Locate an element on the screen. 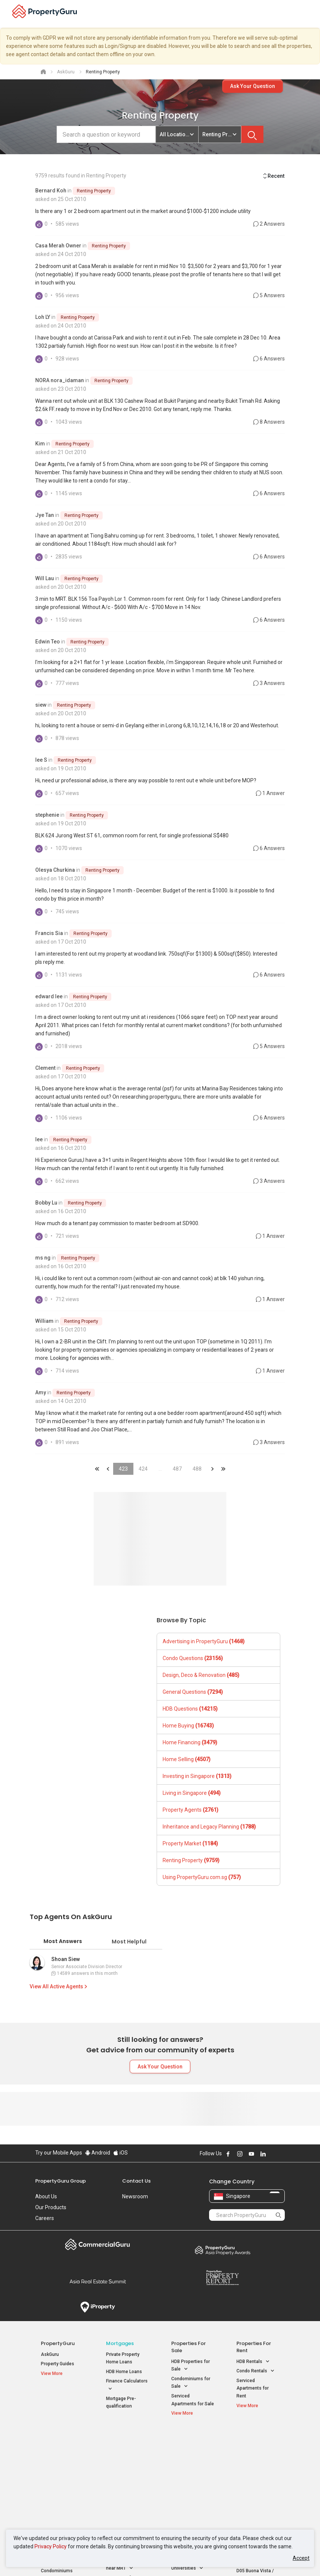 This screenshot has height=2576, width=320. Follow PropertyGuru on Facebook is located at coordinates (228, 2153).